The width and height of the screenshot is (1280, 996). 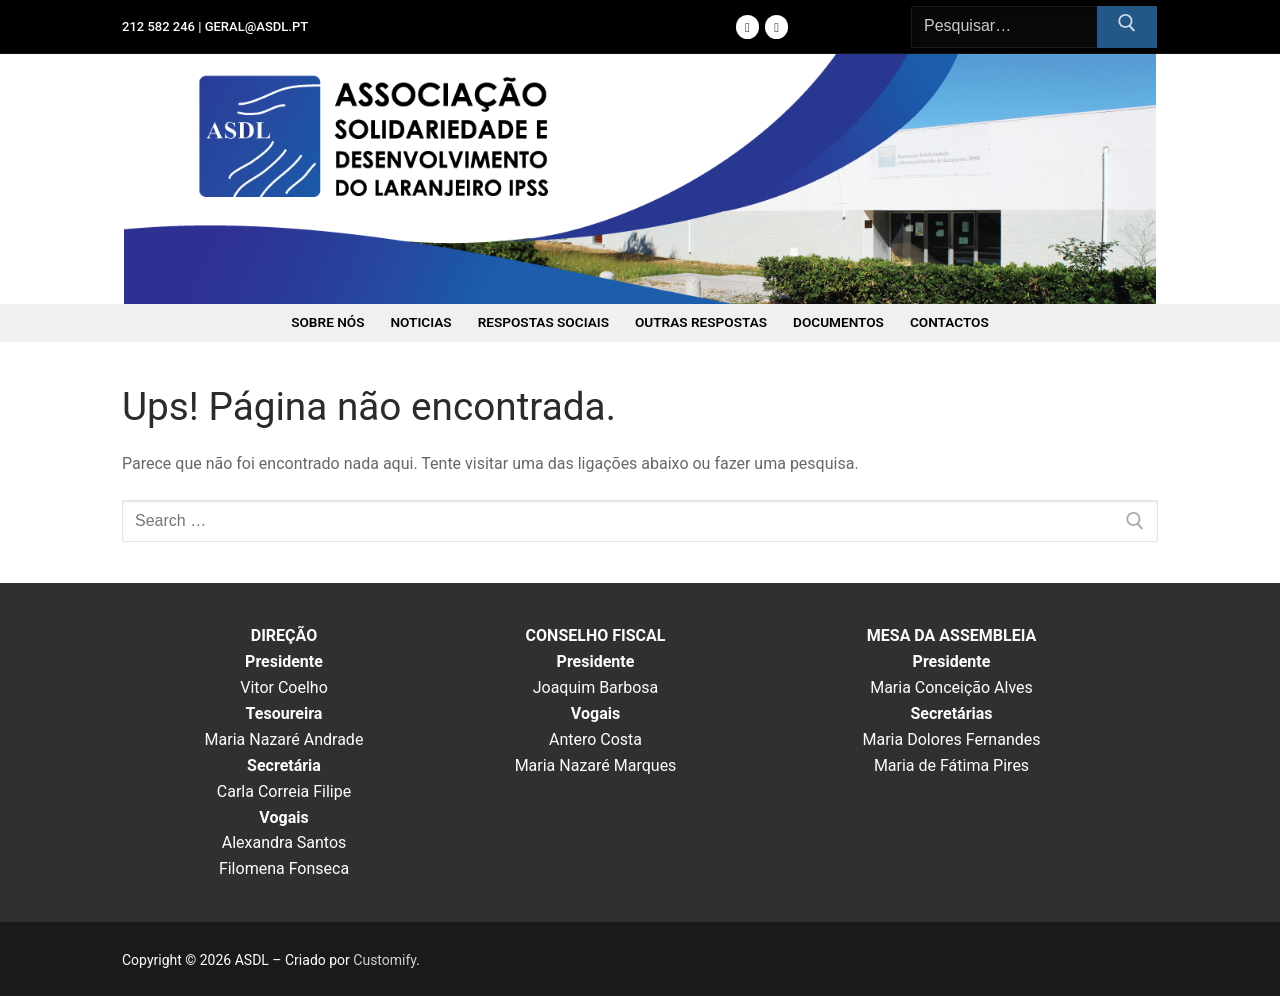 I want to click on Customify, so click(x=384, y=960).